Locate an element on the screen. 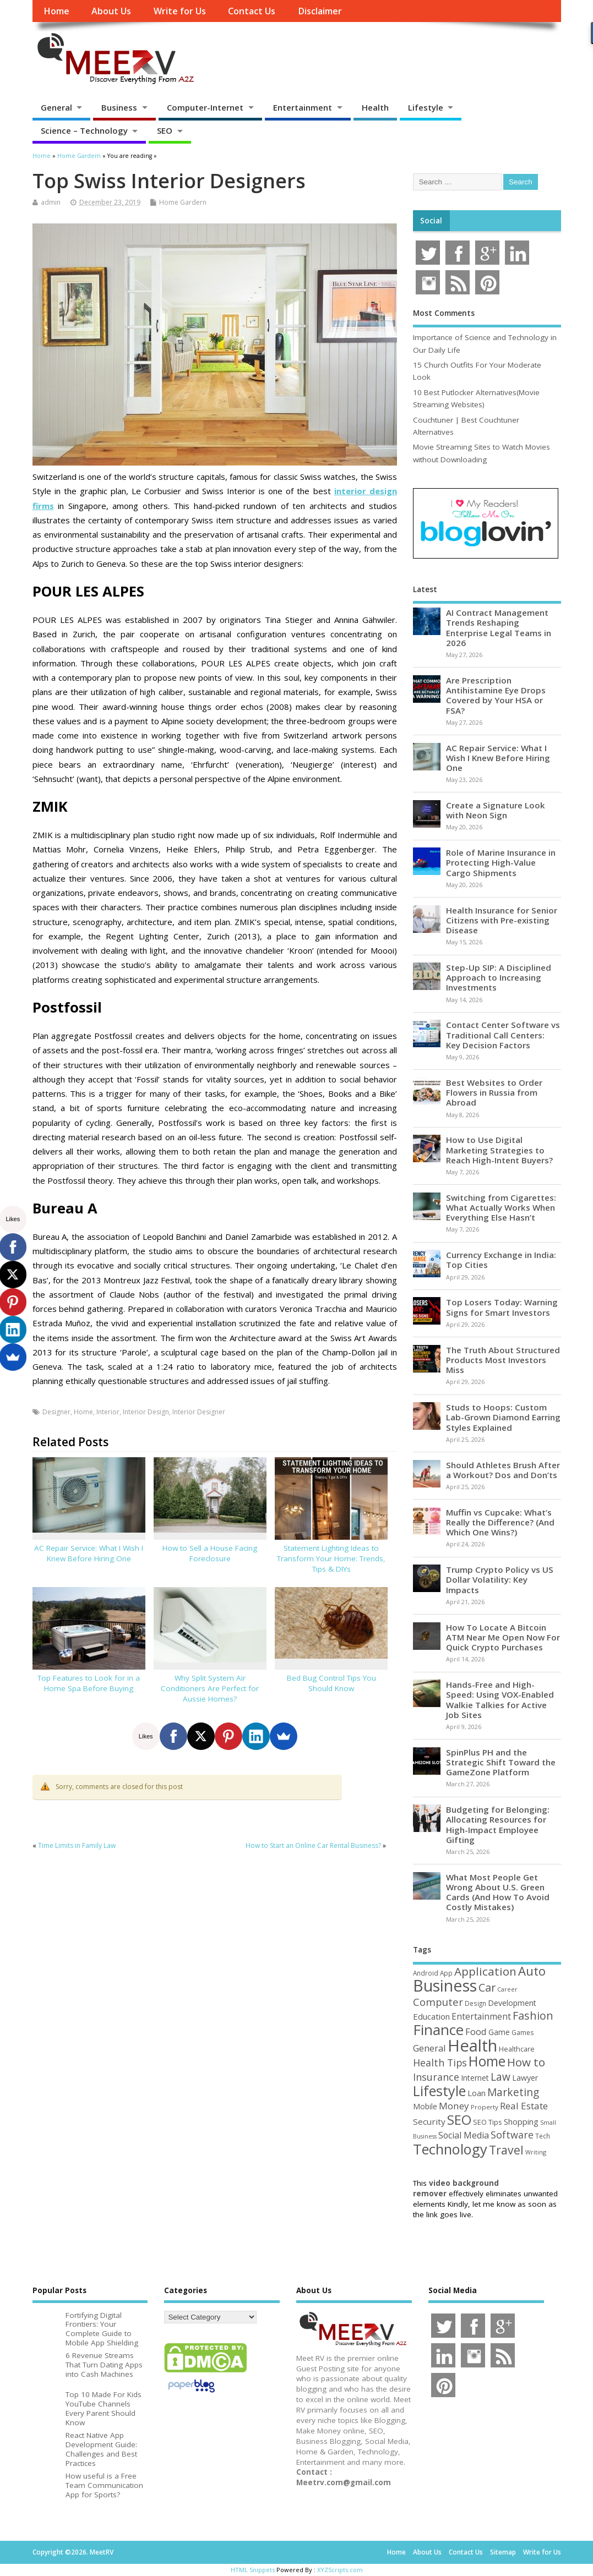 This screenshot has width=593, height=2576. General [General (89 items)] is located at coordinates (429, 2048).